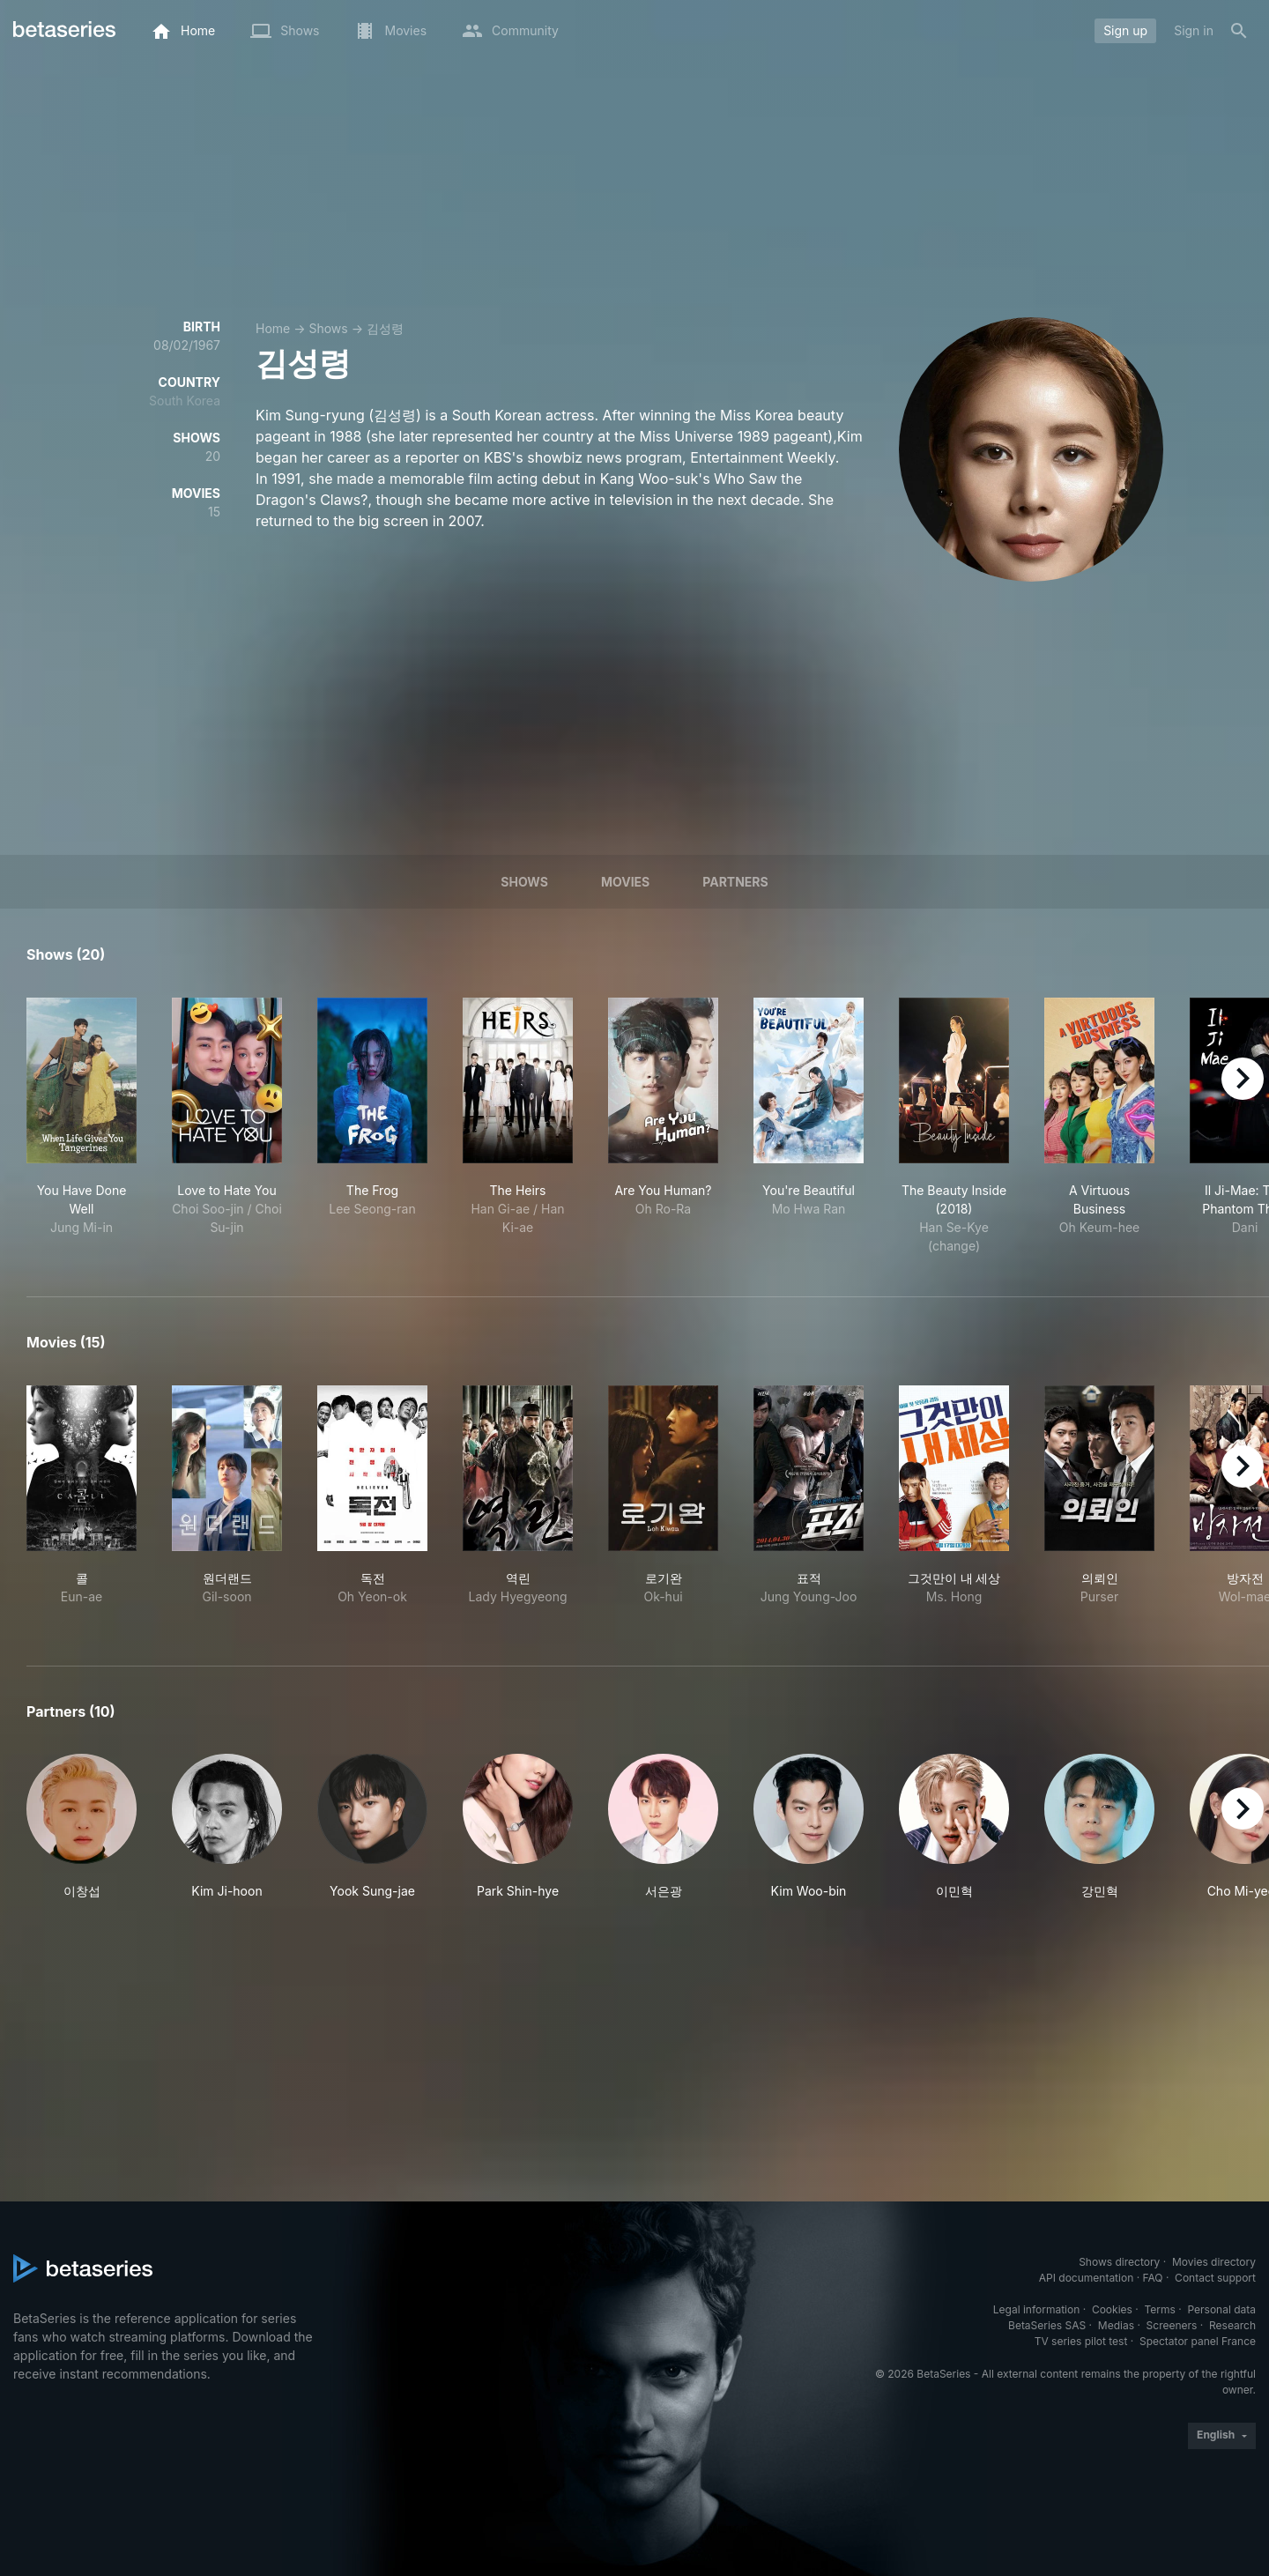  What do you see at coordinates (1215, 2277) in the screenshot?
I see `Contact support` at bounding box center [1215, 2277].